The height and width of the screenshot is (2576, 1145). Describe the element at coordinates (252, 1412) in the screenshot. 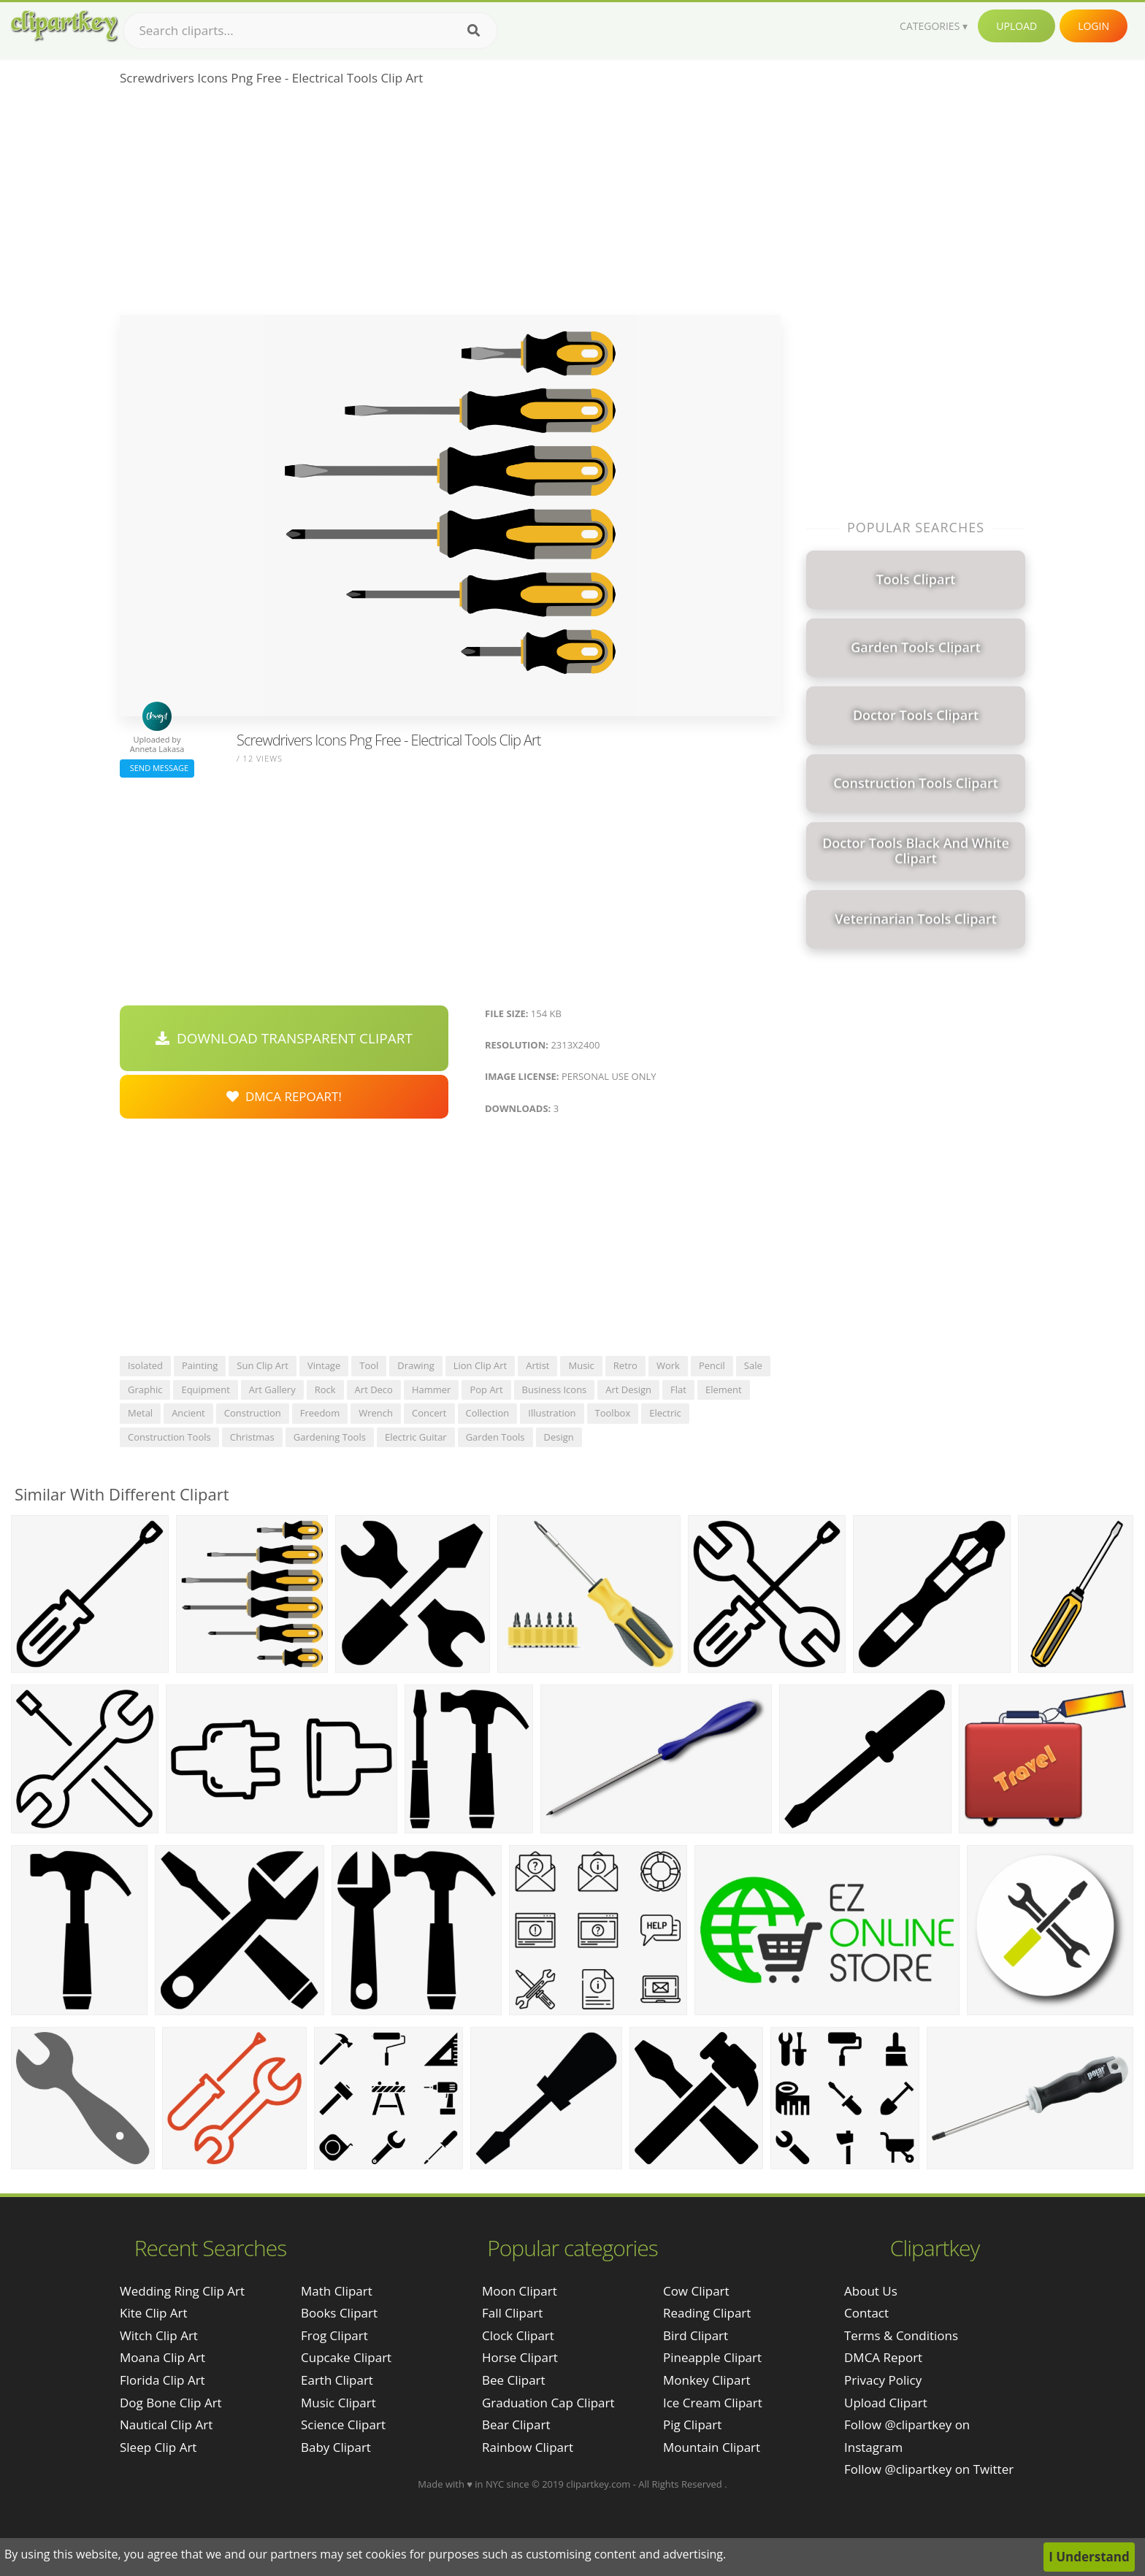

I see `construction` at that location.